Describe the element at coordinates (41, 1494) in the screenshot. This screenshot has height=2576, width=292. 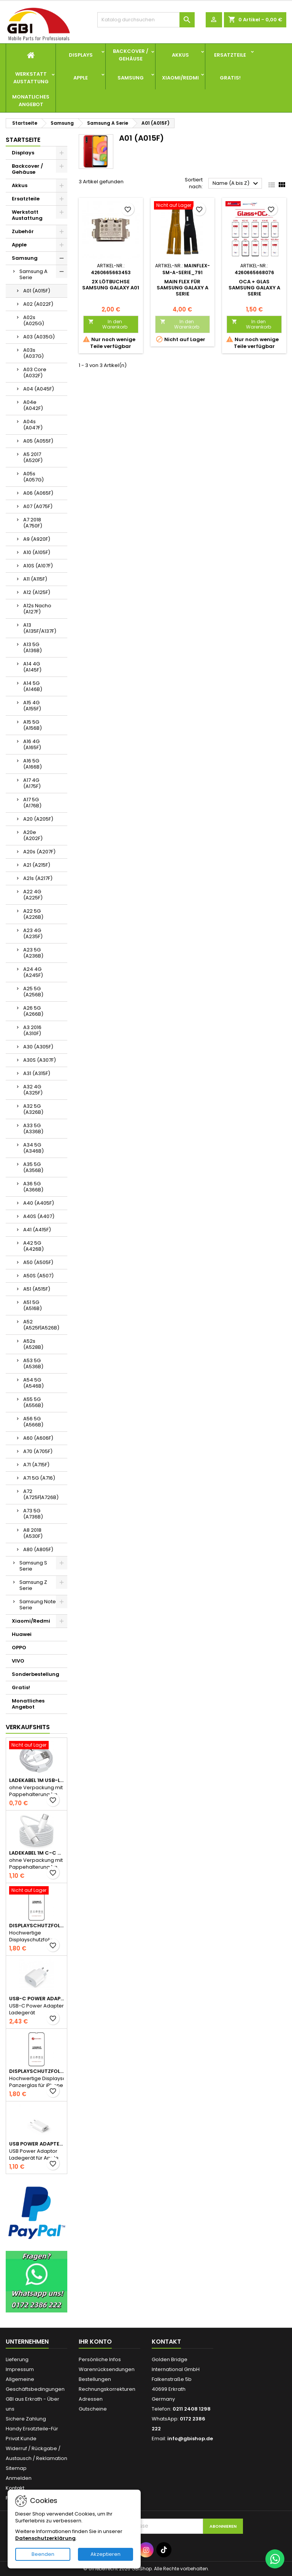
I see `A72 (A725F|A726B)` at that location.